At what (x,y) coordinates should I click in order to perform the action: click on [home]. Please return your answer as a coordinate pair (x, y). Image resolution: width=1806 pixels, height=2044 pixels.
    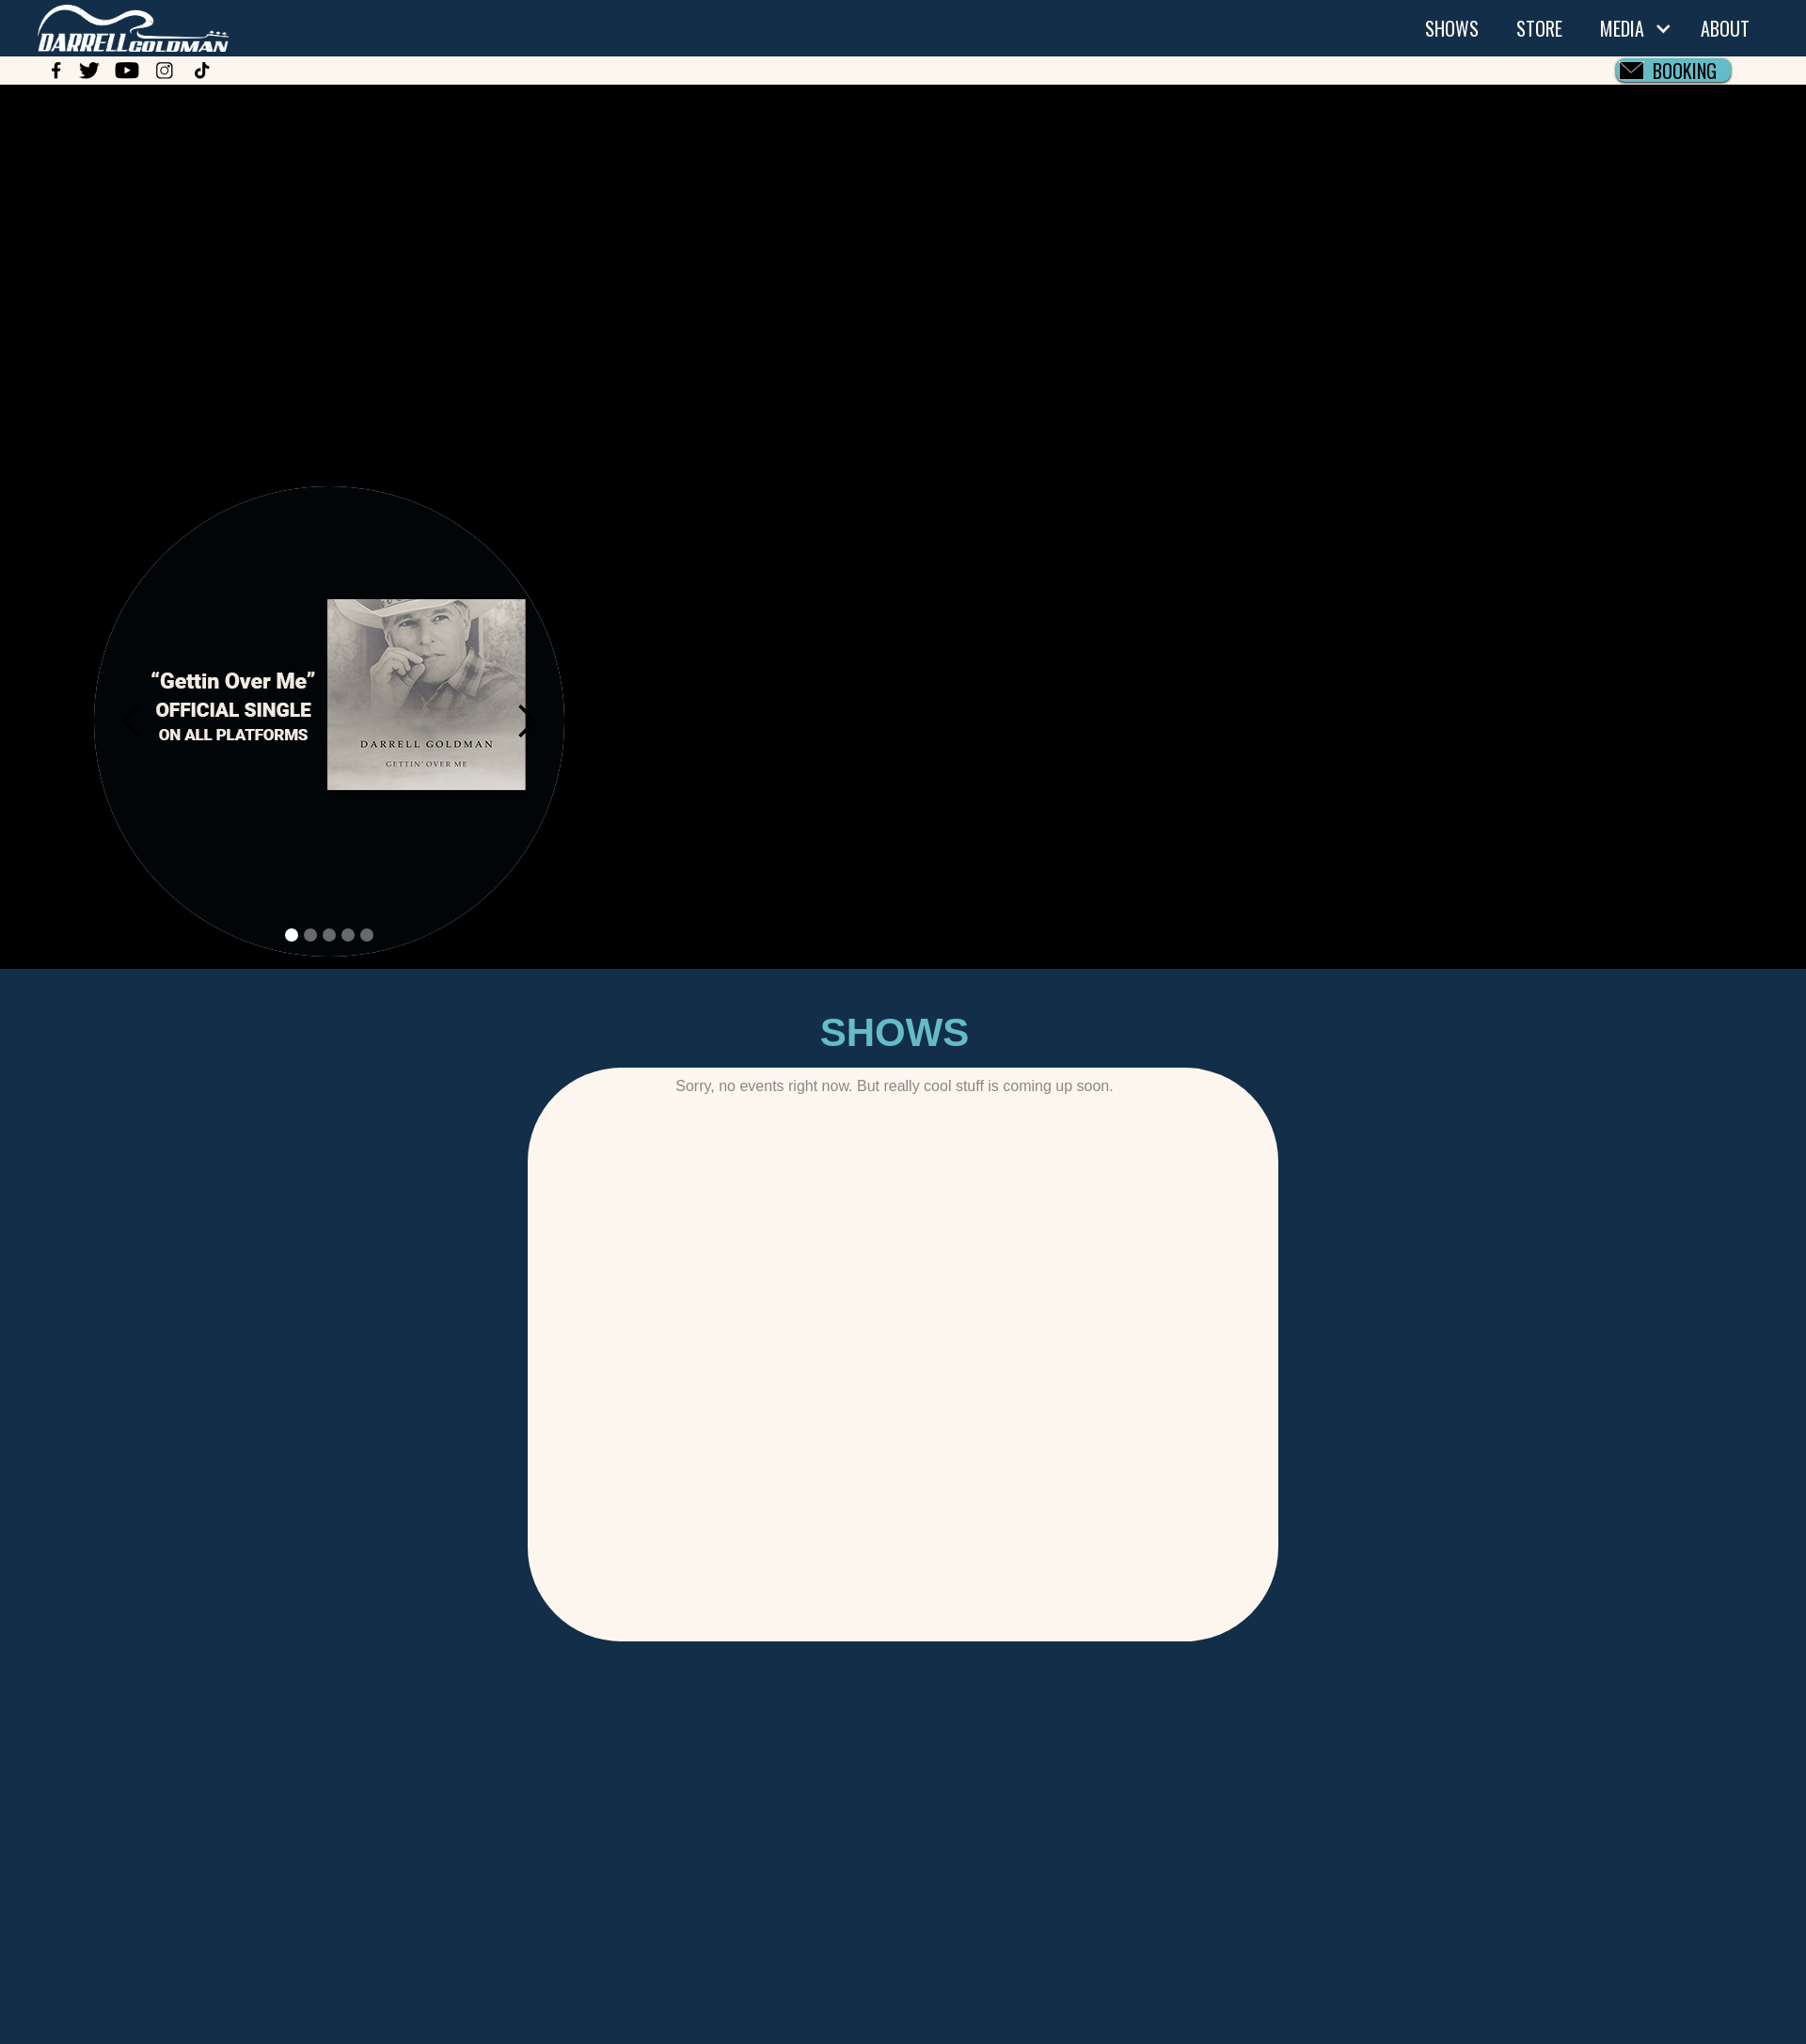
    Looking at the image, I should click on (114, 26).